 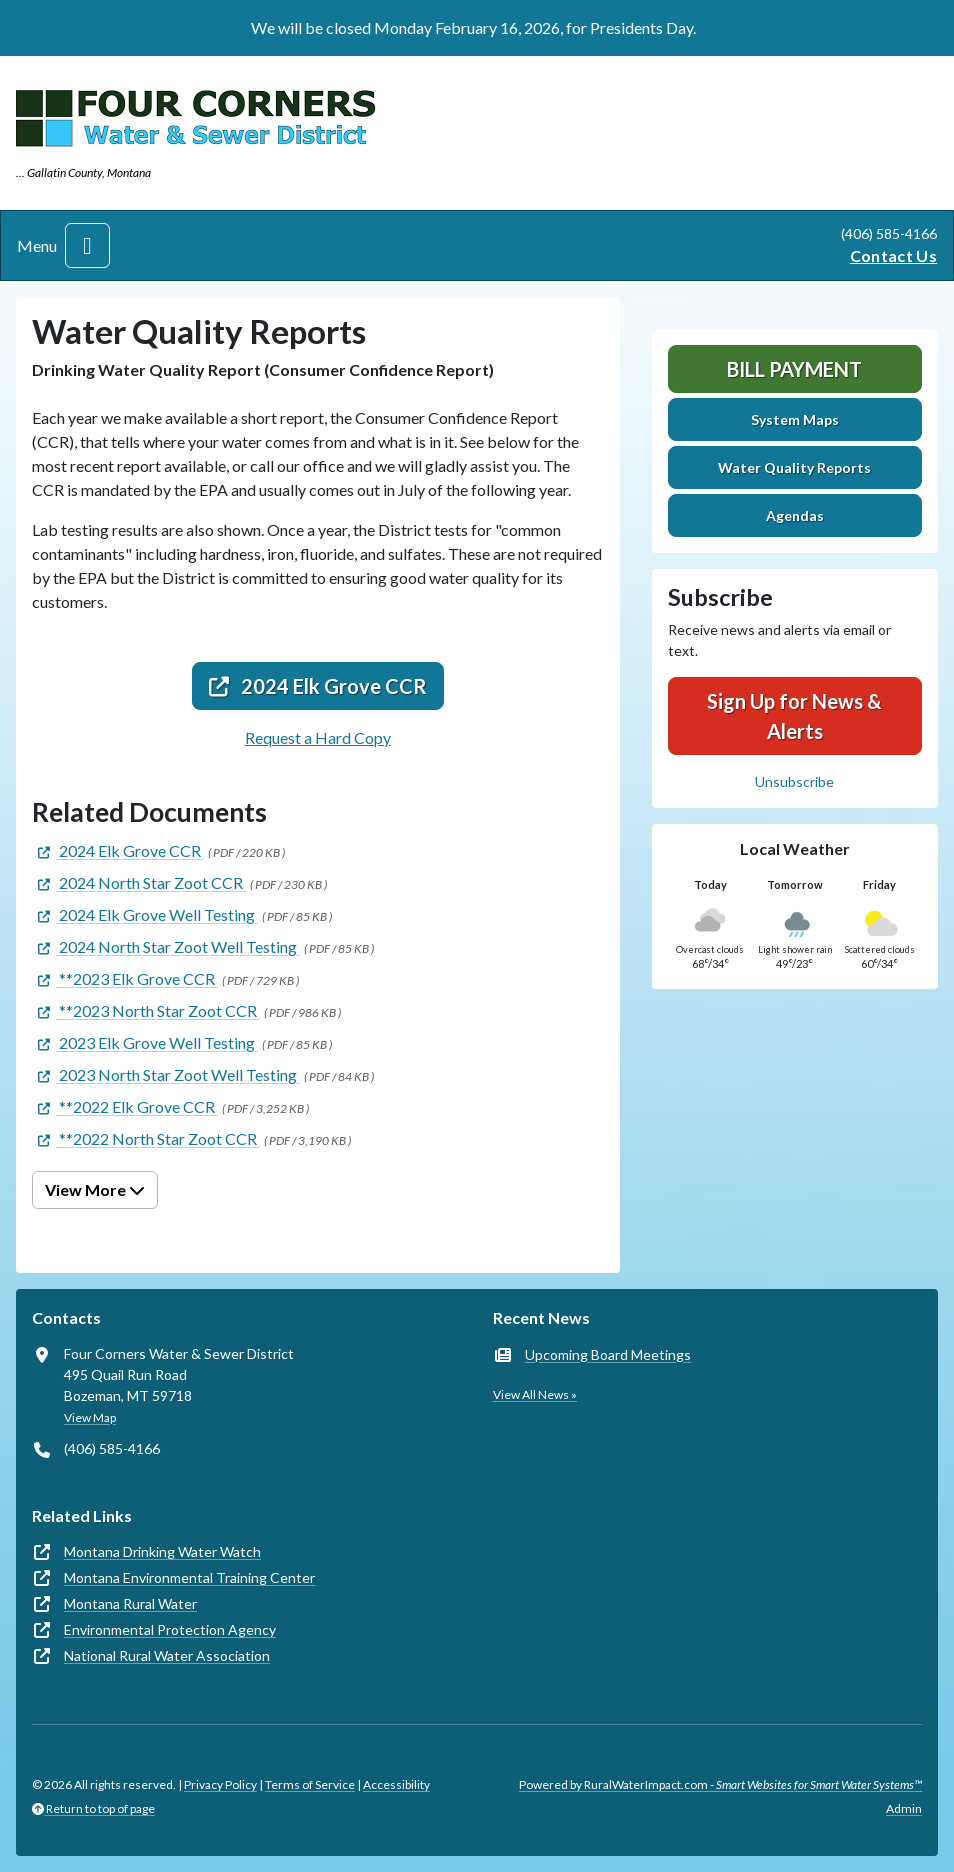 What do you see at coordinates (794, 716) in the screenshot?
I see `Sign Up for News & Alerts` at bounding box center [794, 716].